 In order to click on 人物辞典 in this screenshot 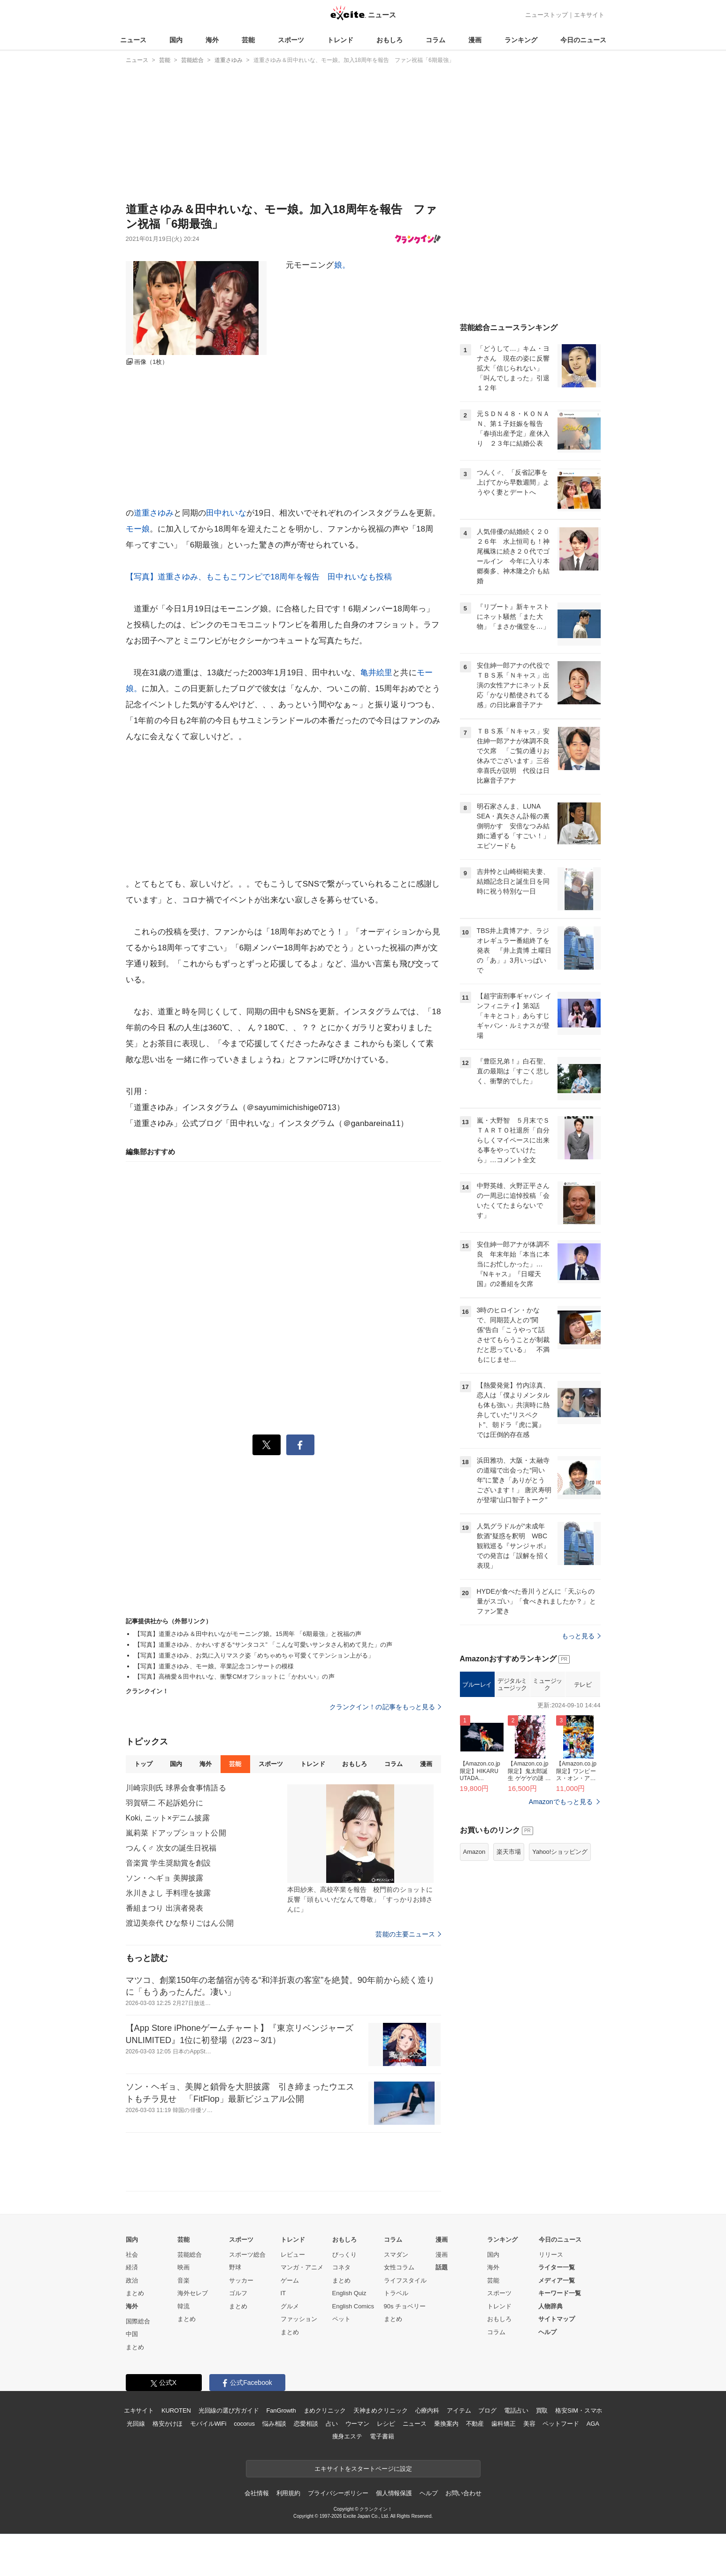, I will do `click(550, 2306)`.